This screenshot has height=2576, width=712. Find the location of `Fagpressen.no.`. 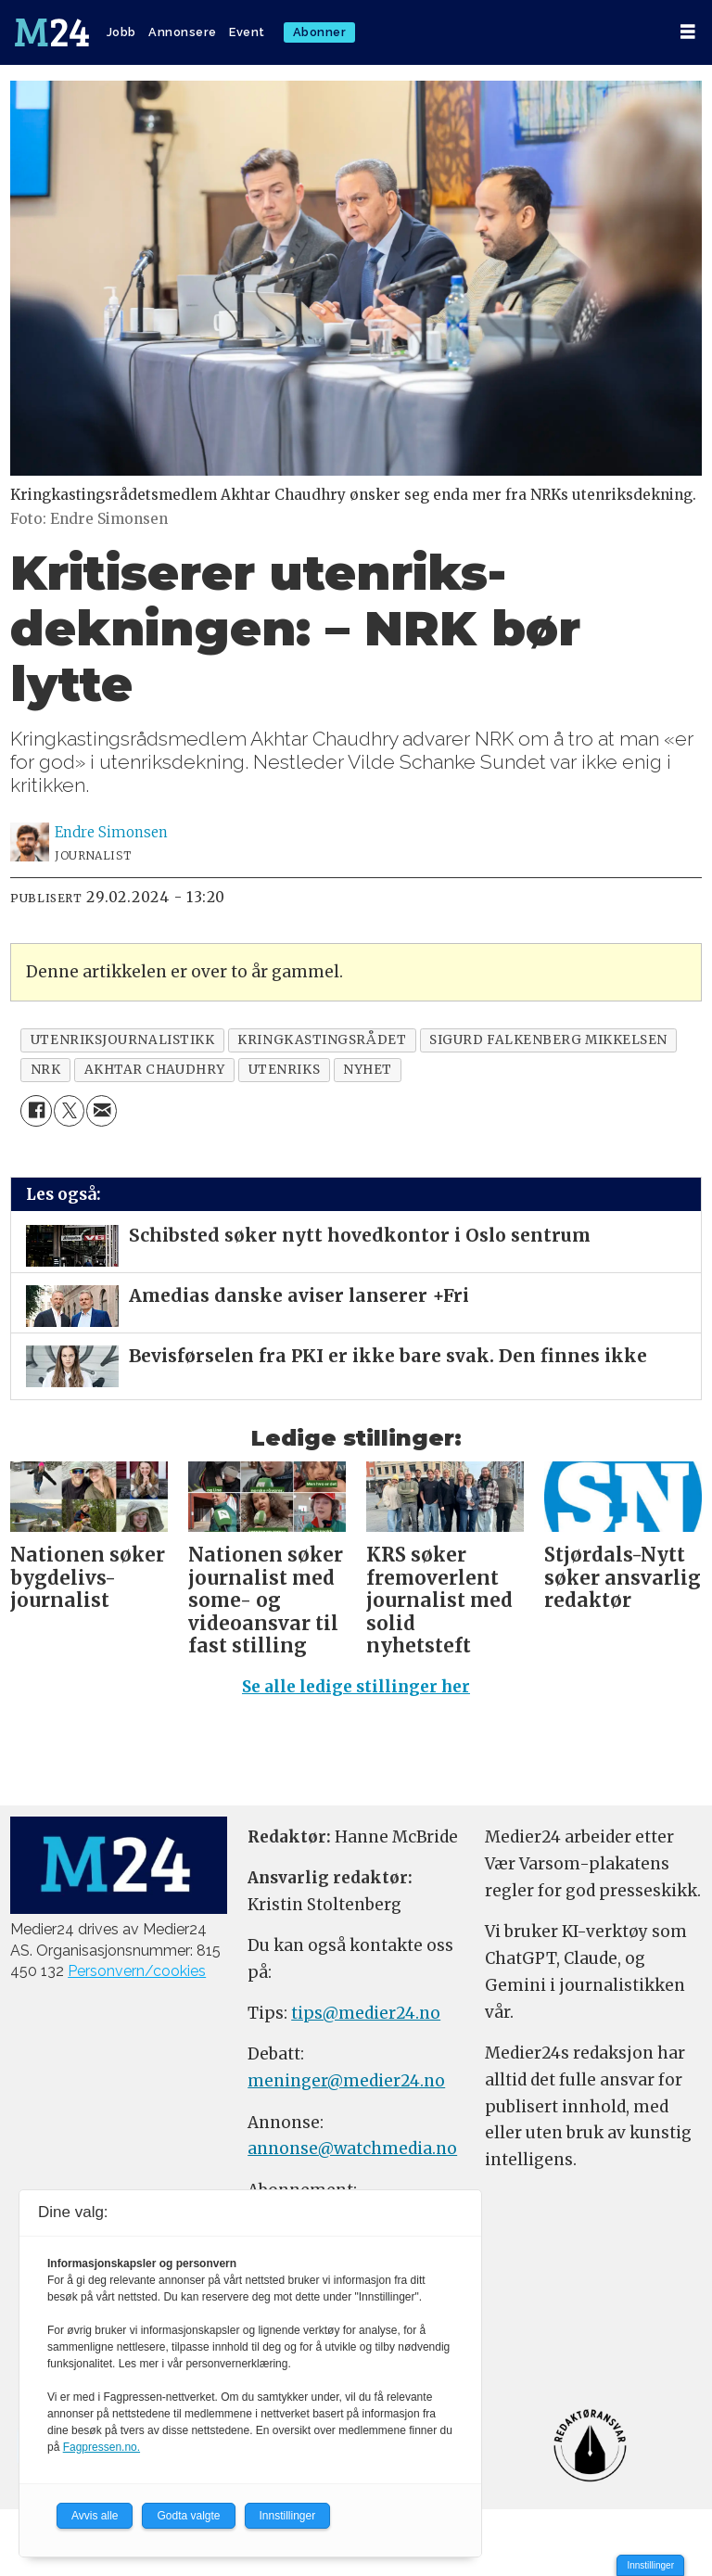

Fagpressen.no. is located at coordinates (101, 2447).